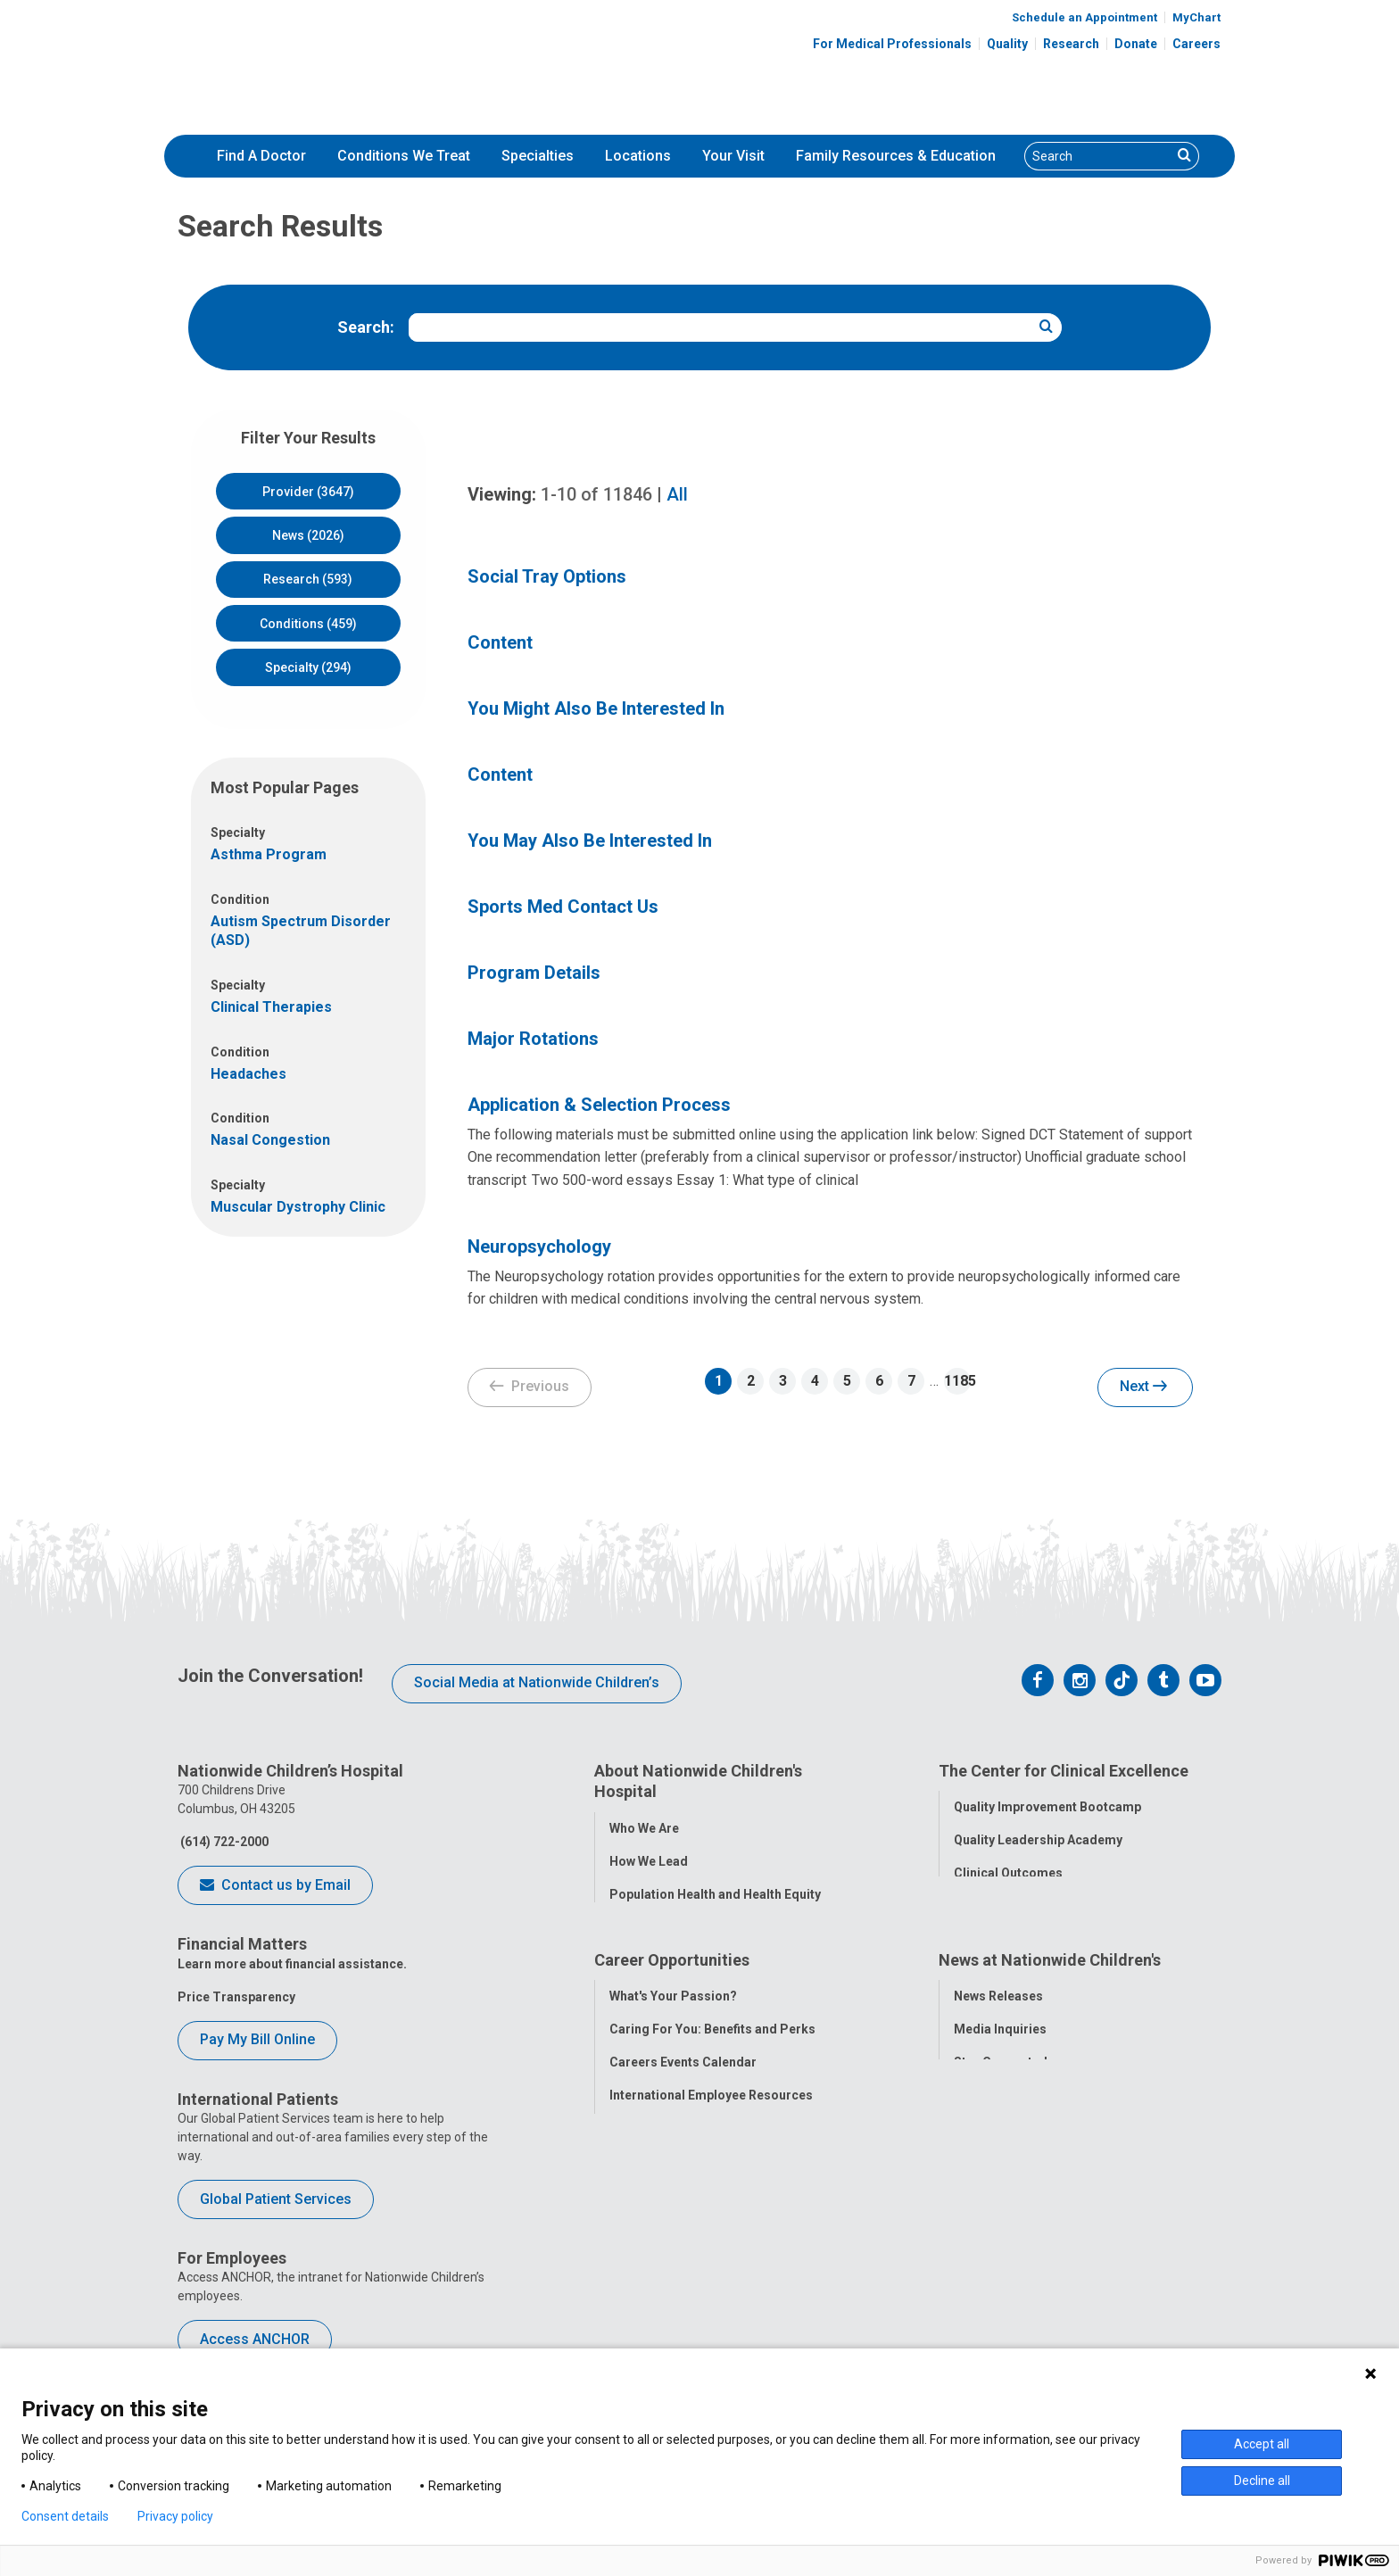 The image size is (1399, 2576). I want to click on Search:, so click(365, 327).